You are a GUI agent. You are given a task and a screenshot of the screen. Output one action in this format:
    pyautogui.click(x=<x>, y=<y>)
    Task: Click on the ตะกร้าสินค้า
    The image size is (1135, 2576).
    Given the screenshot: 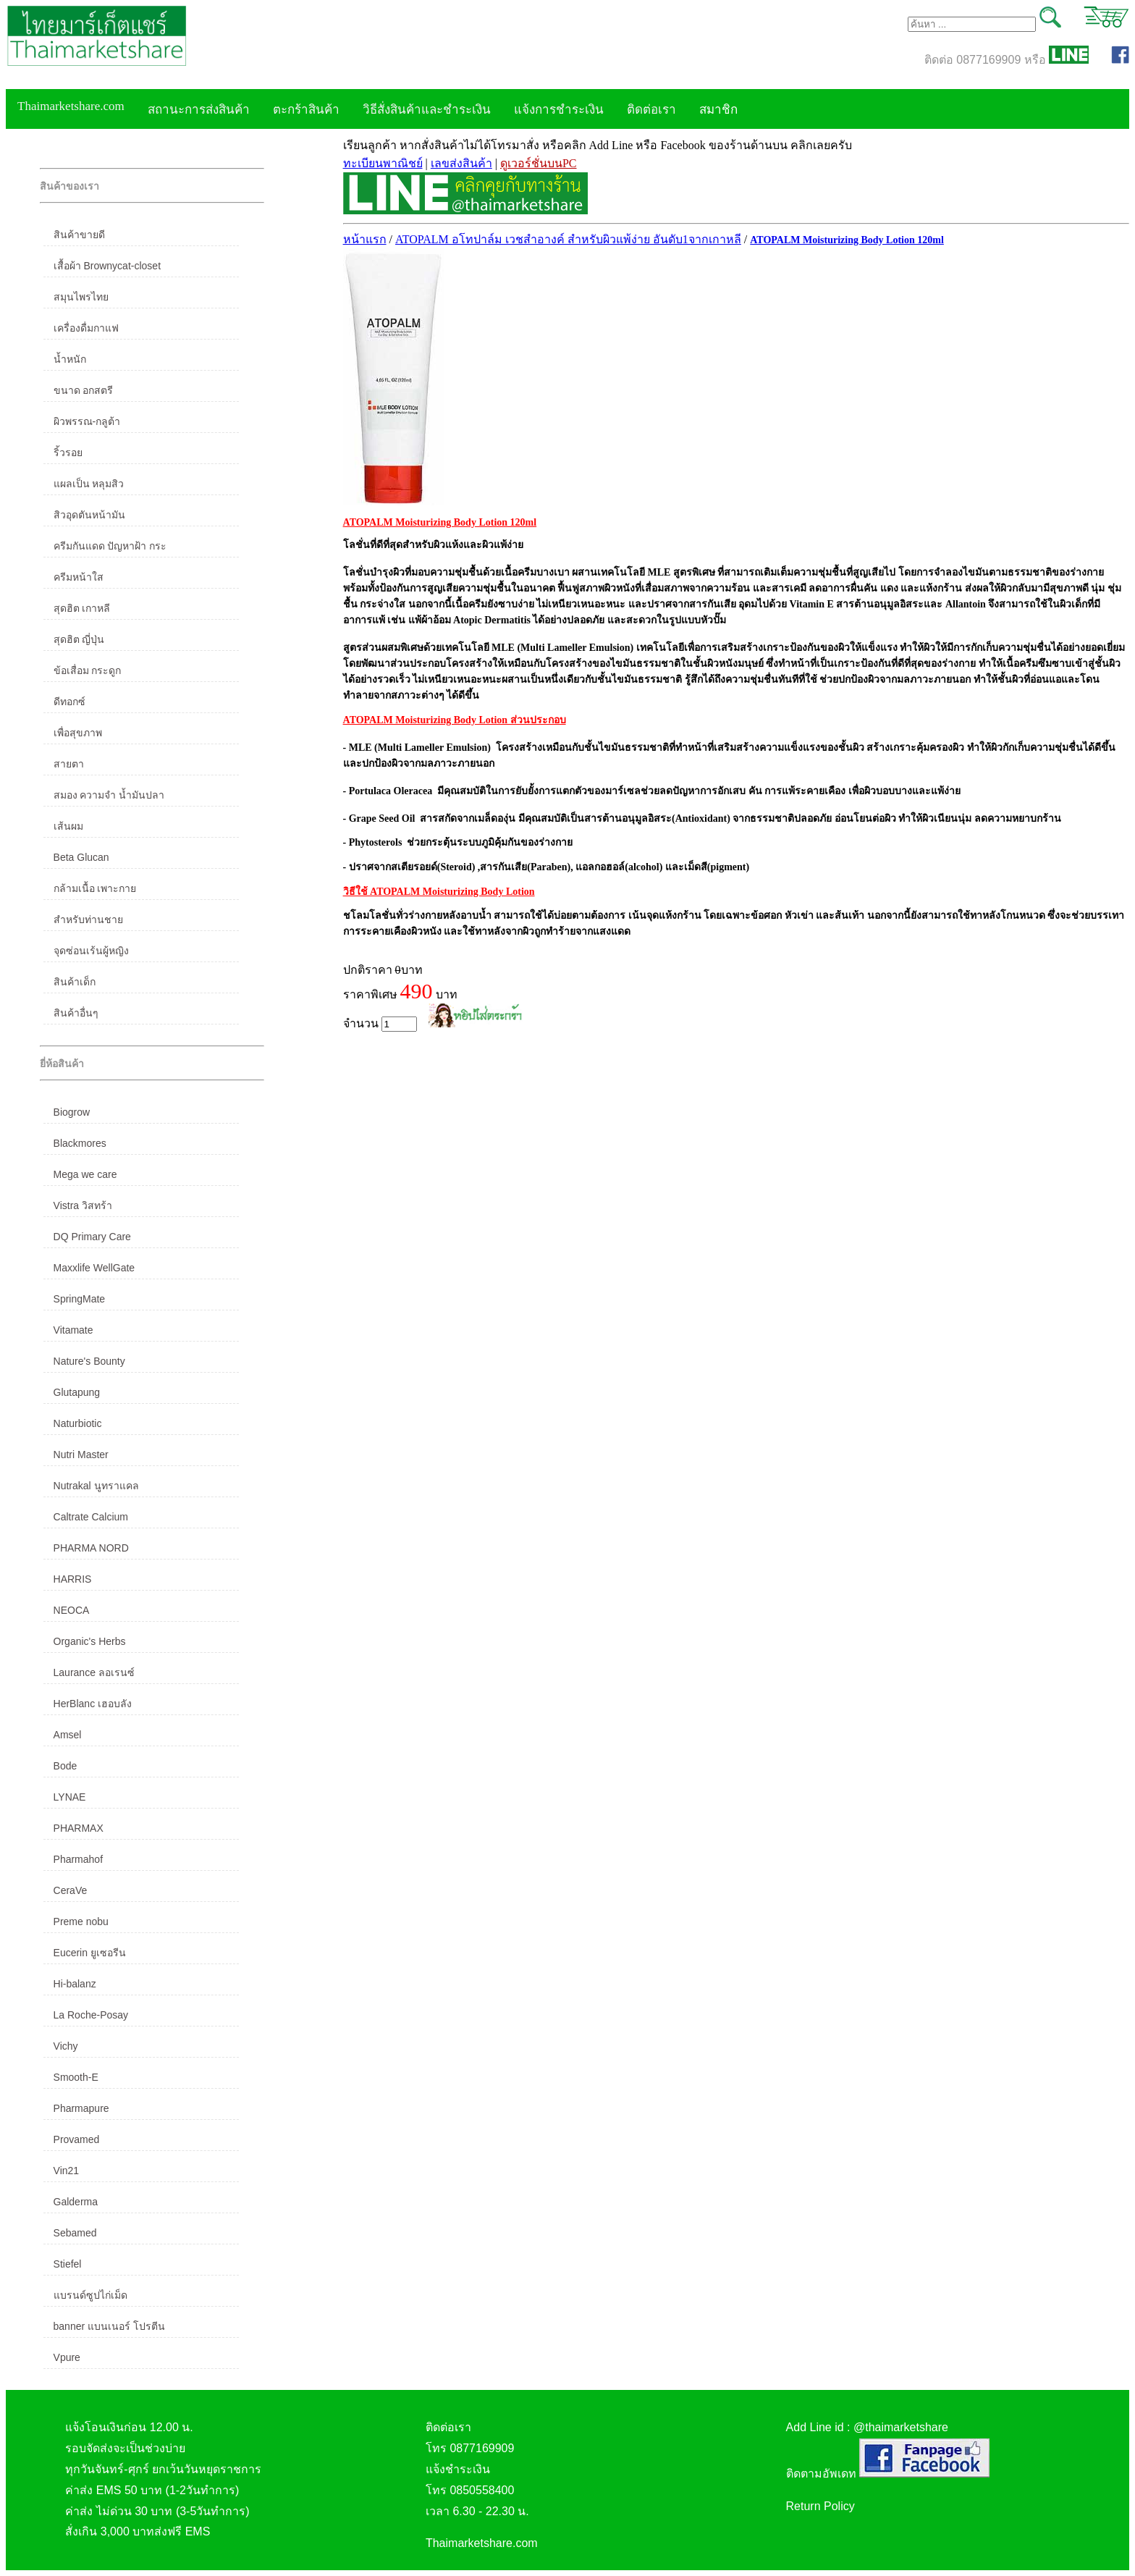 What is the action you would take?
    pyautogui.click(x=306, y=110)
    